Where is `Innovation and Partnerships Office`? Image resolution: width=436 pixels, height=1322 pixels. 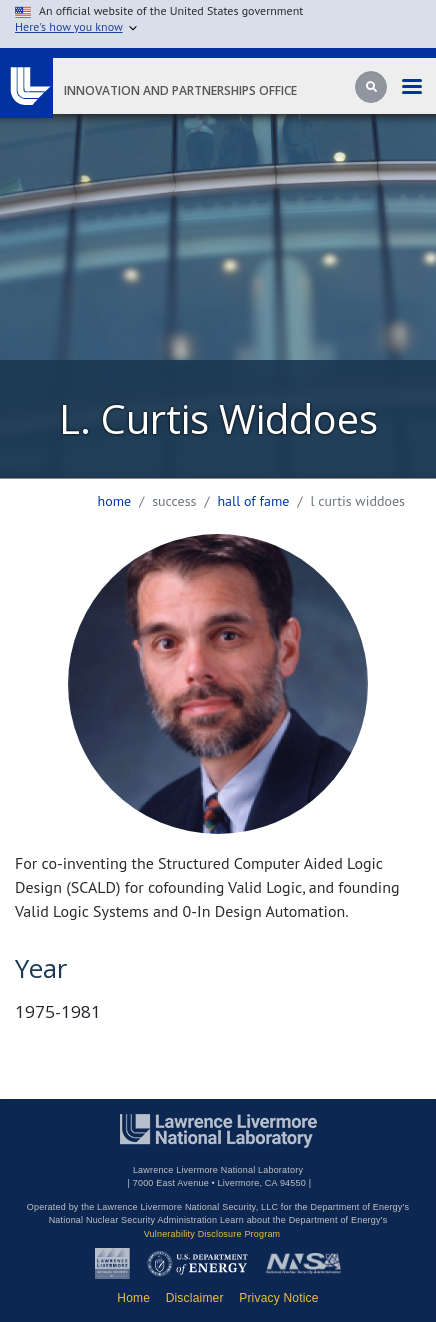 Innovation and Partnerships Office is located at coordinates (180, 90).